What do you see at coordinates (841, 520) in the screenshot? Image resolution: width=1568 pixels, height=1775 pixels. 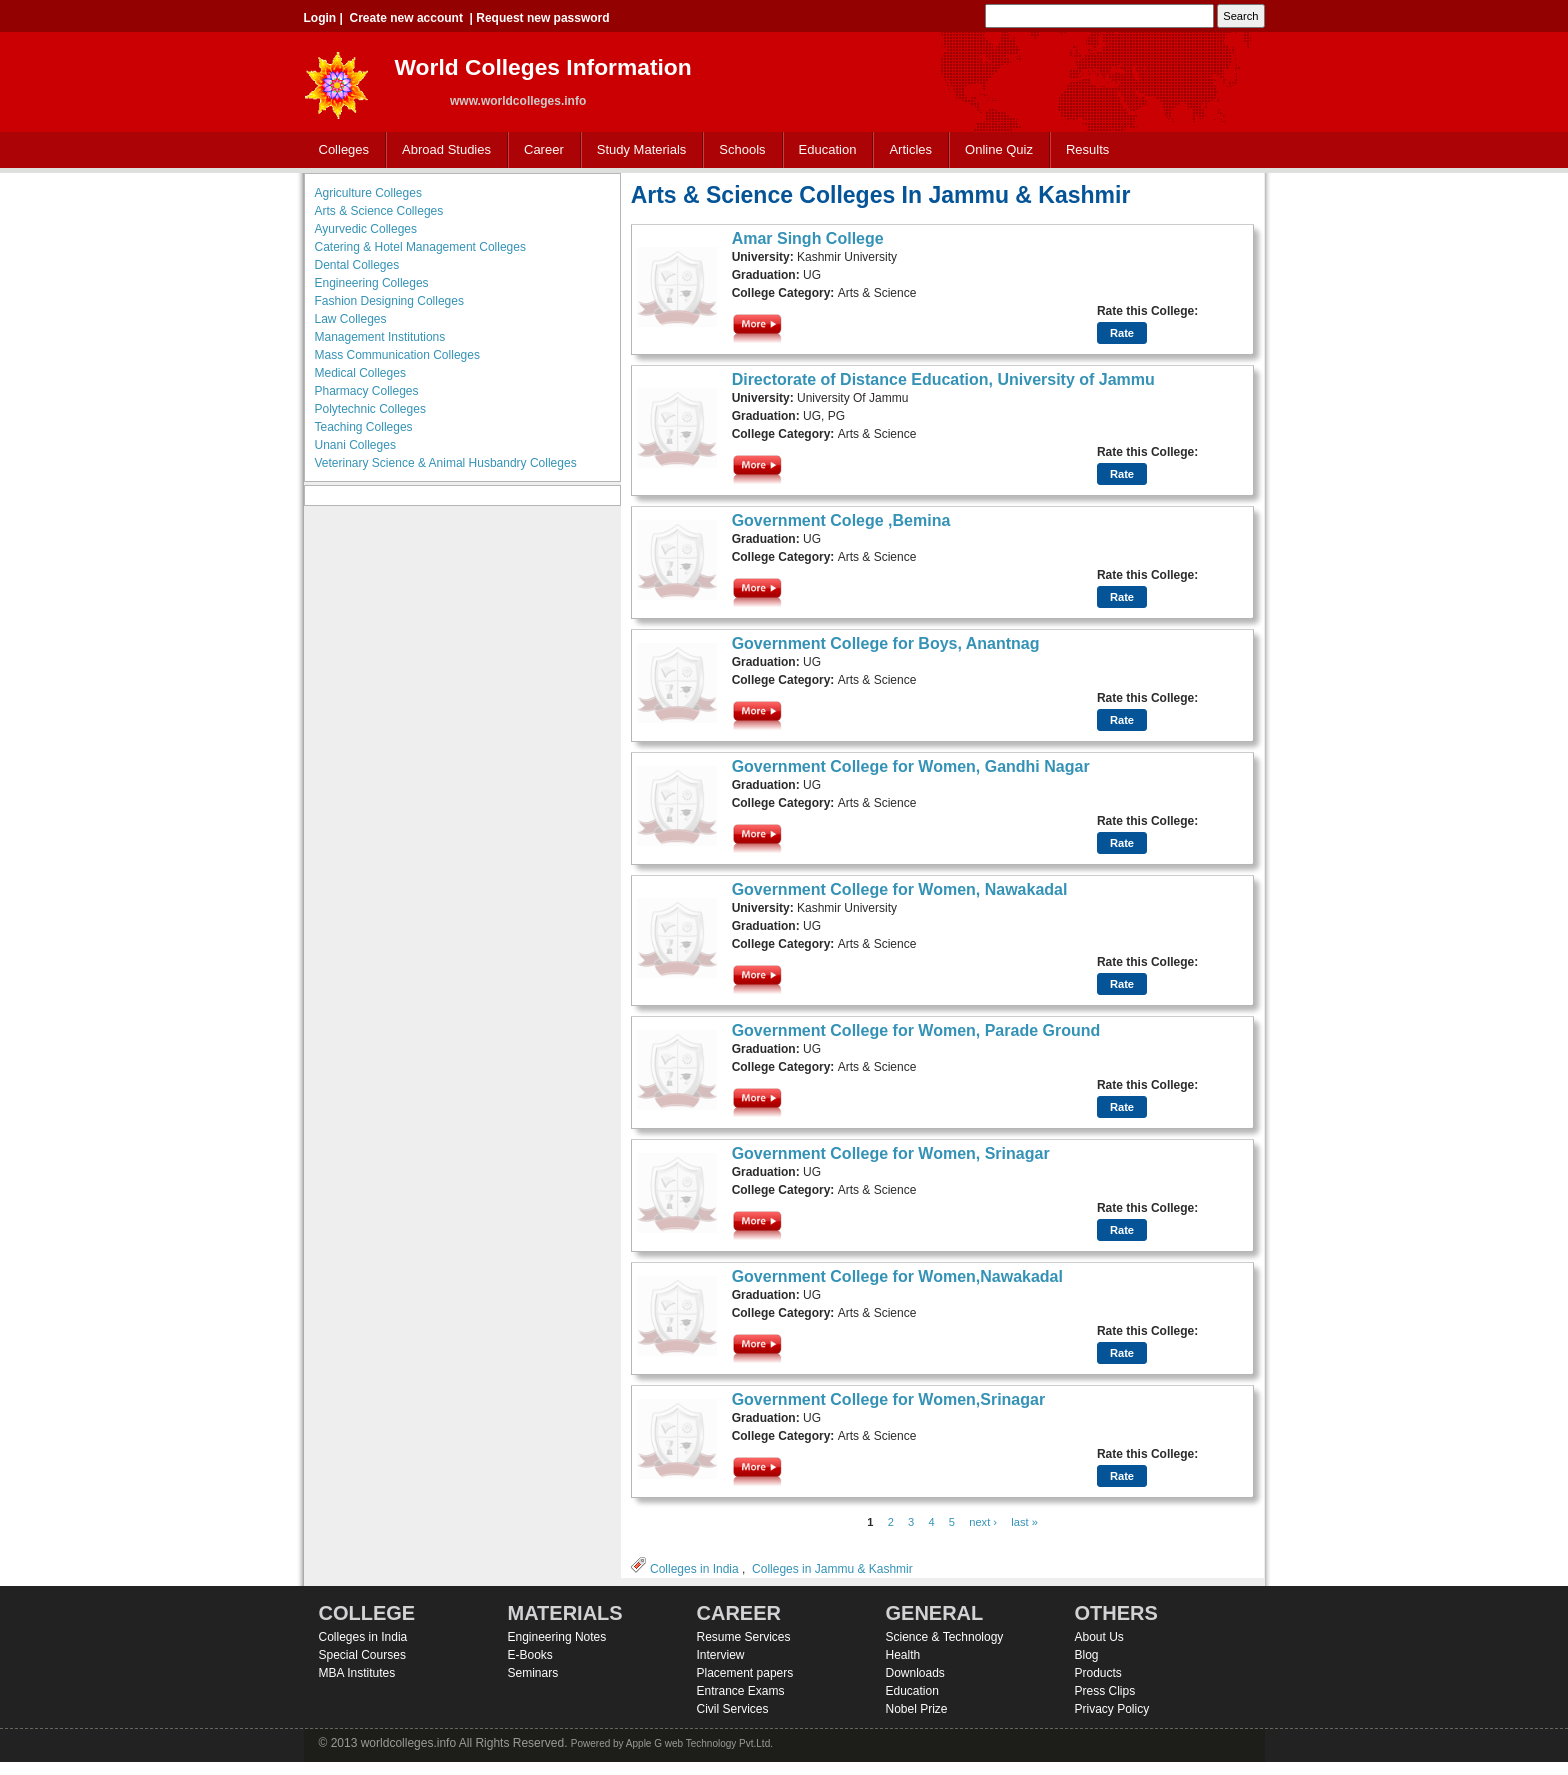 I see `Government Colege ,Bemina` at bounding box center [841, 520].